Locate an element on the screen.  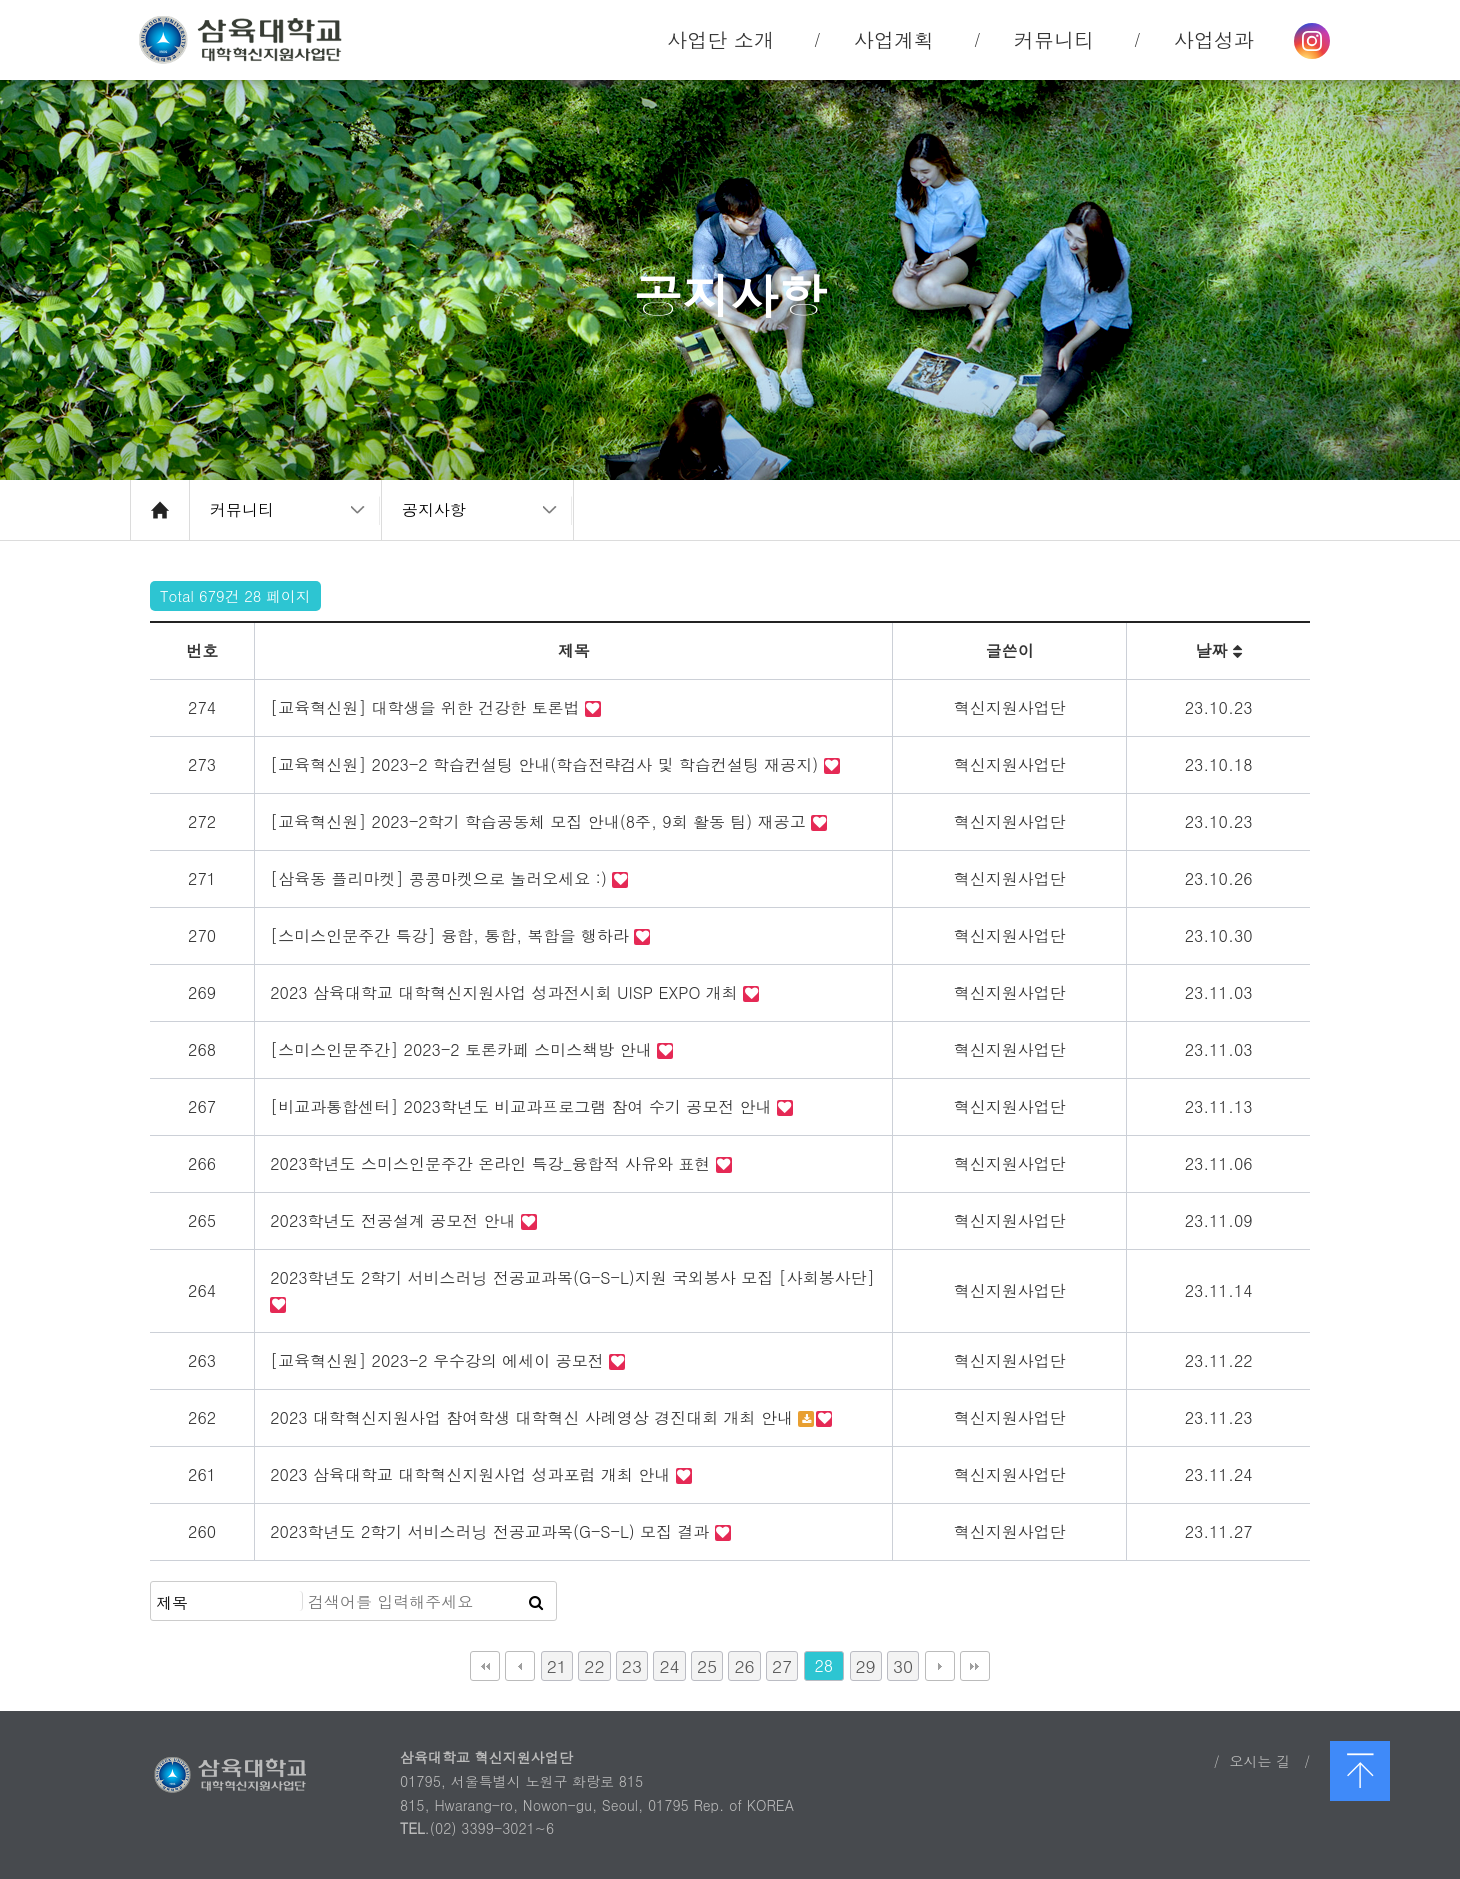
29 is located at coordinates (866, 1665).